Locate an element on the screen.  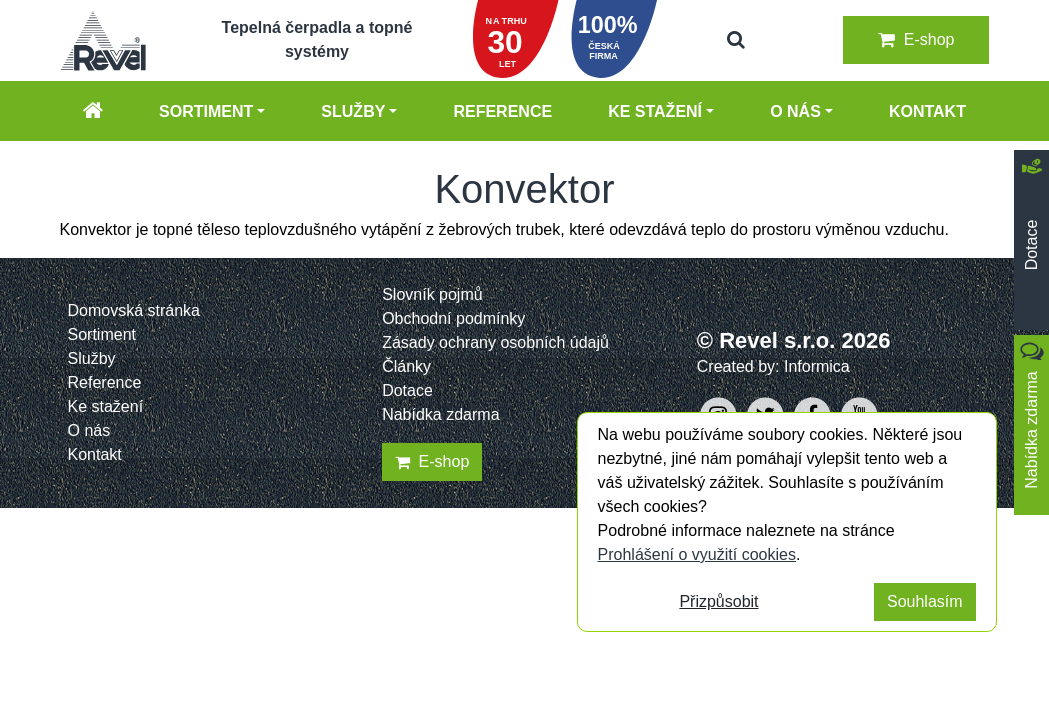
Nabídka zdarma is located at coordinates (440, 414).